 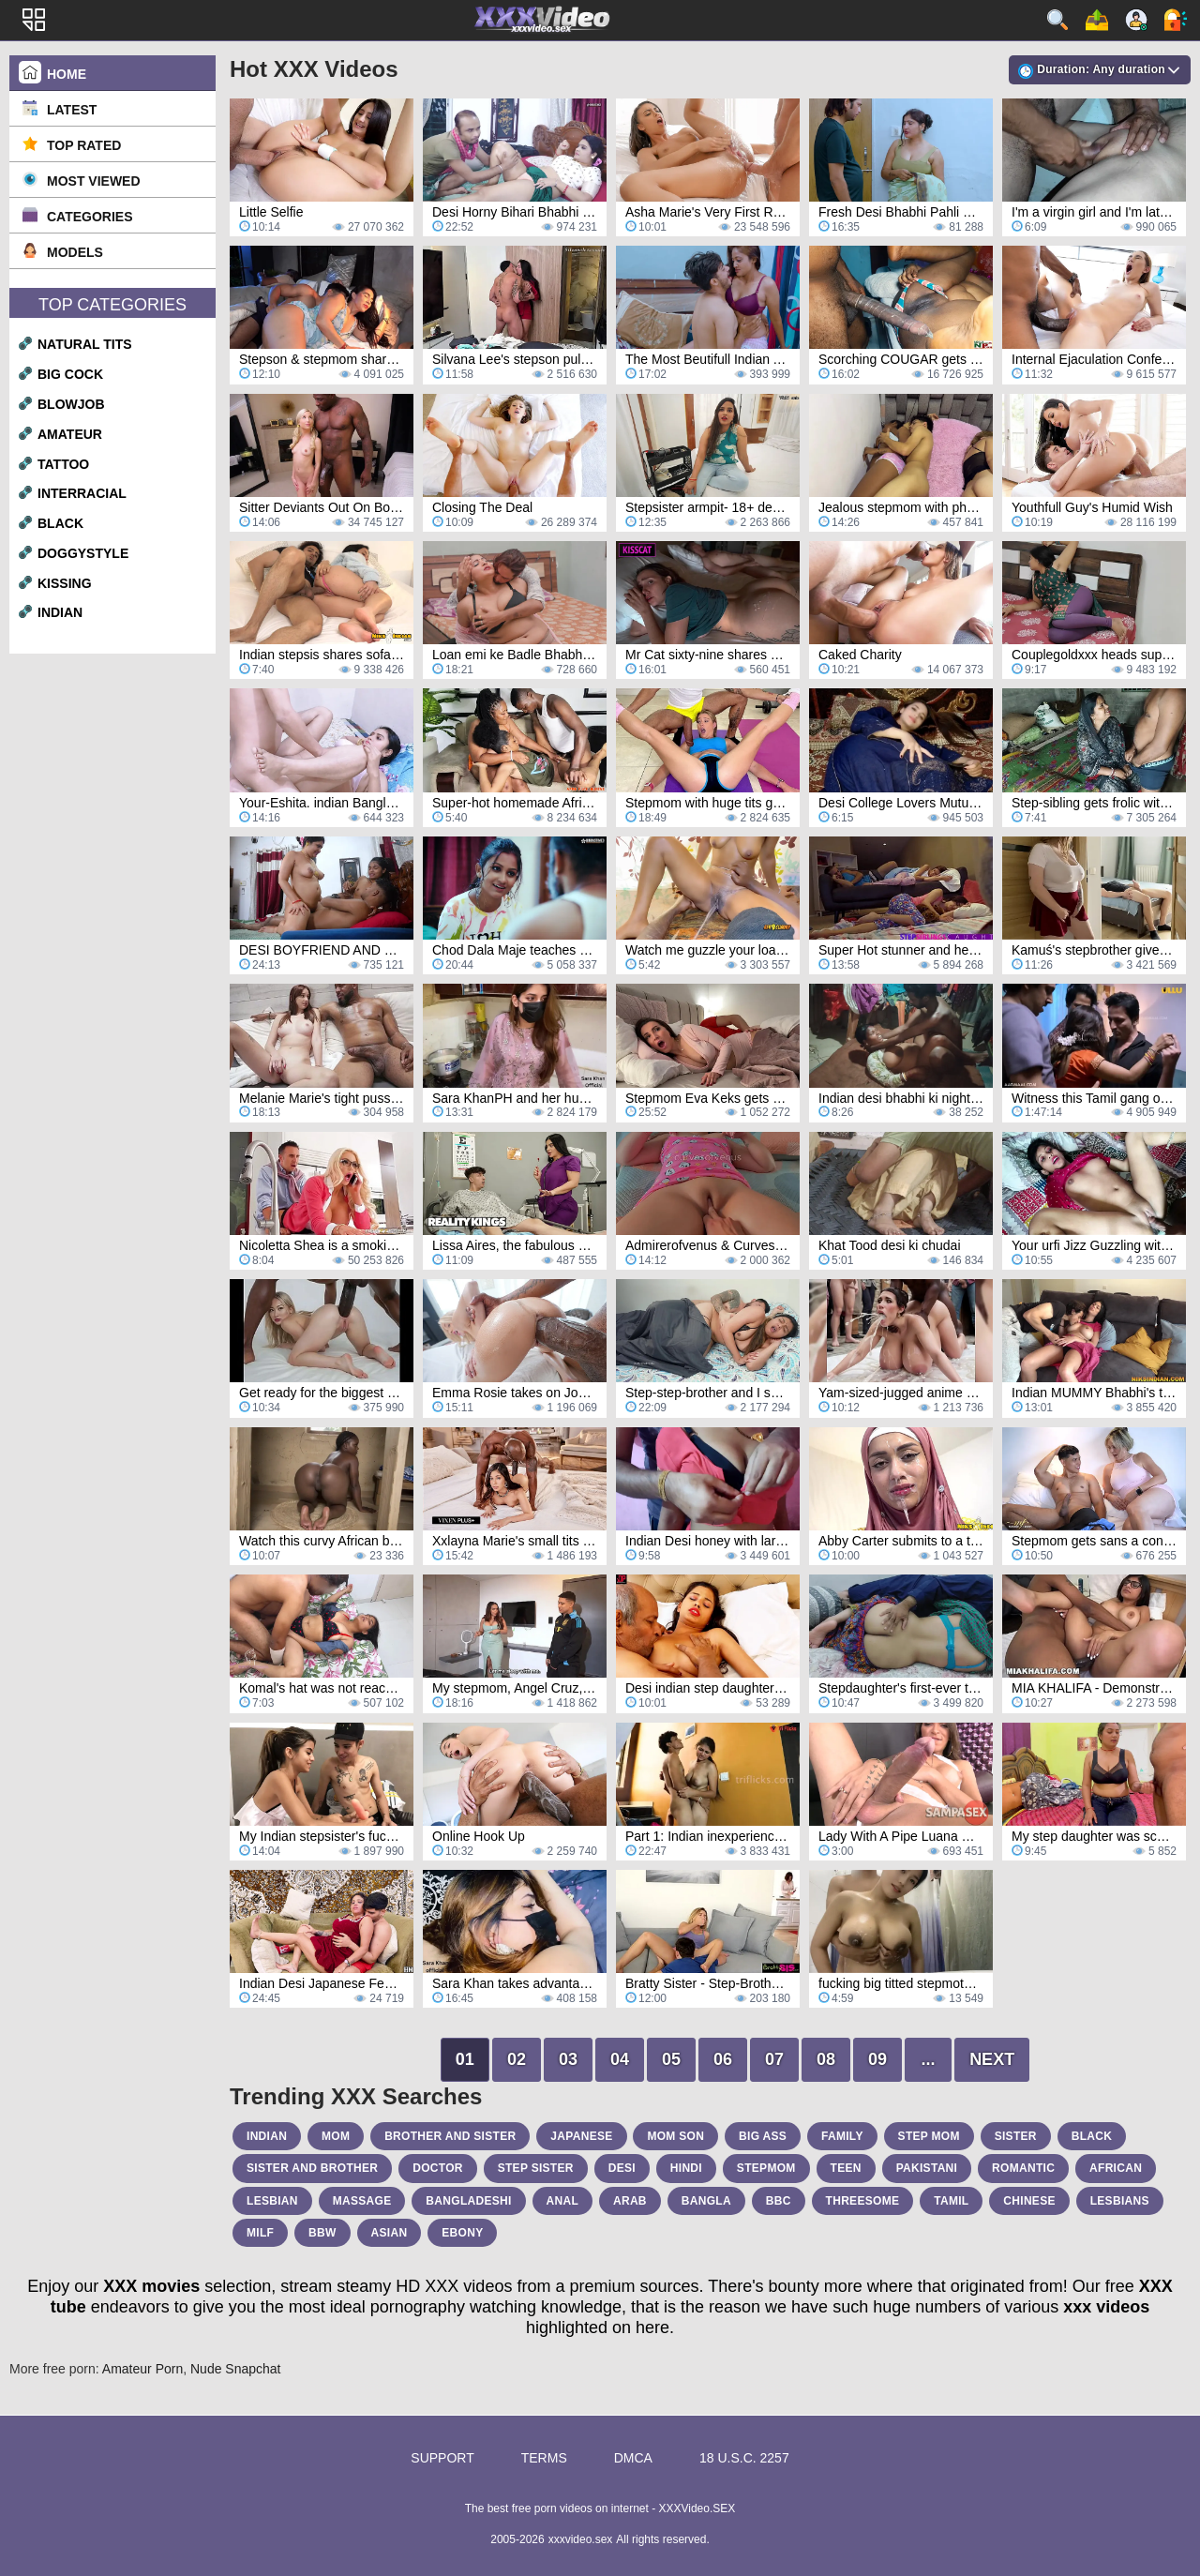 What do you see at coordinates (580, 2539) in the screenshot?
I see `xxxvideo.sex` at bounding box center [580, 2539].